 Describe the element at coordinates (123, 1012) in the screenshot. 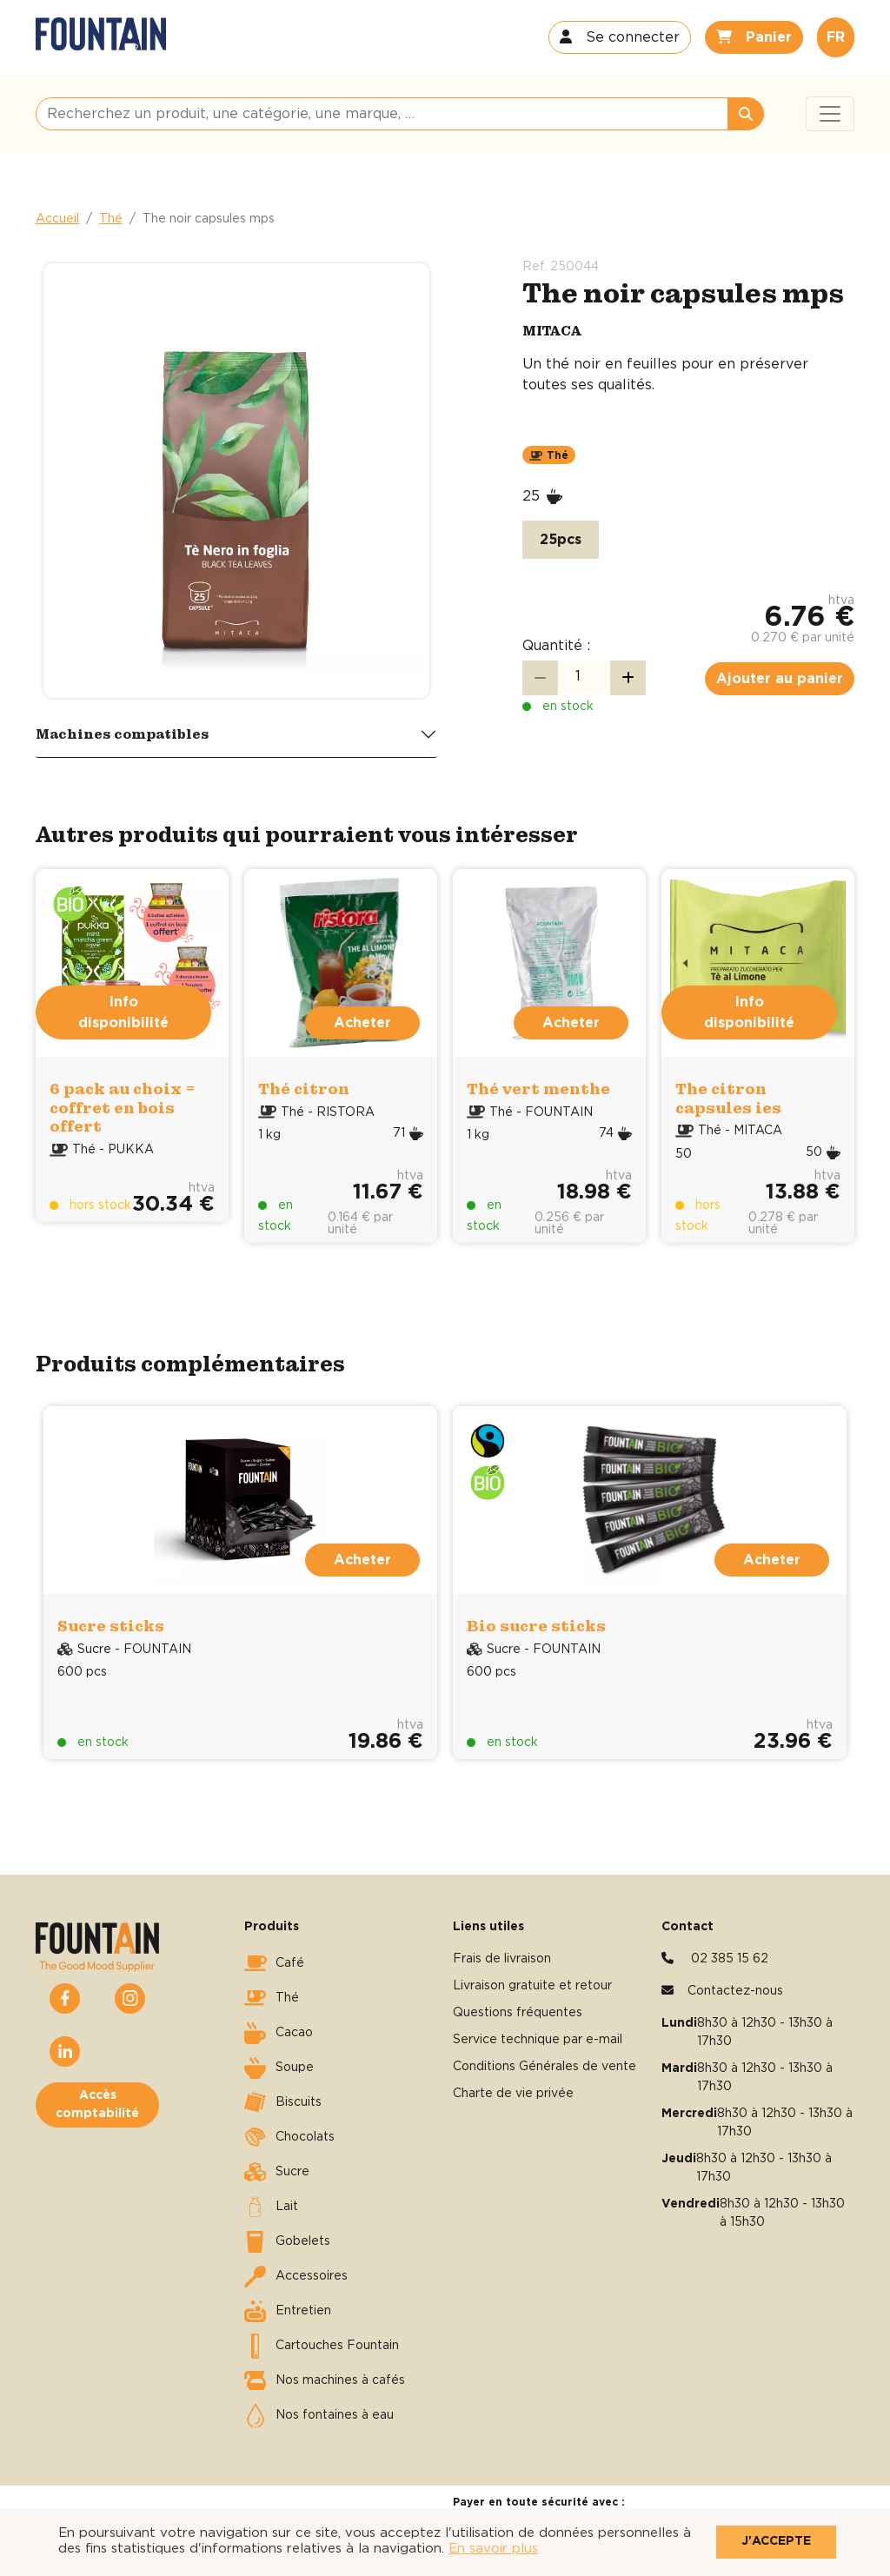

I see `Info disponibilité` at that location.